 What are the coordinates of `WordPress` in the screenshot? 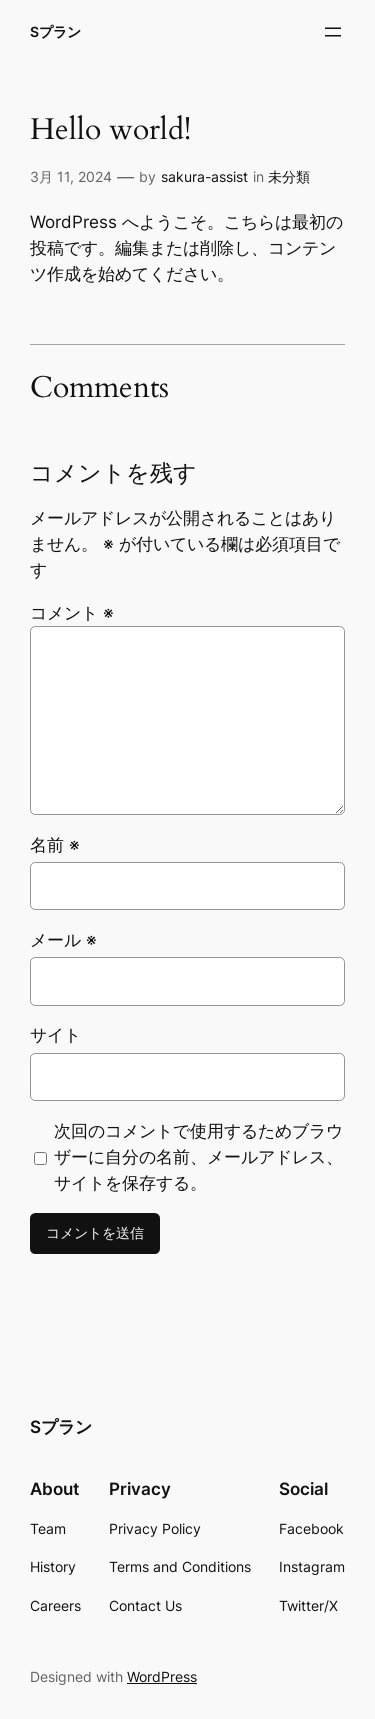 It's located at (162, 1676).